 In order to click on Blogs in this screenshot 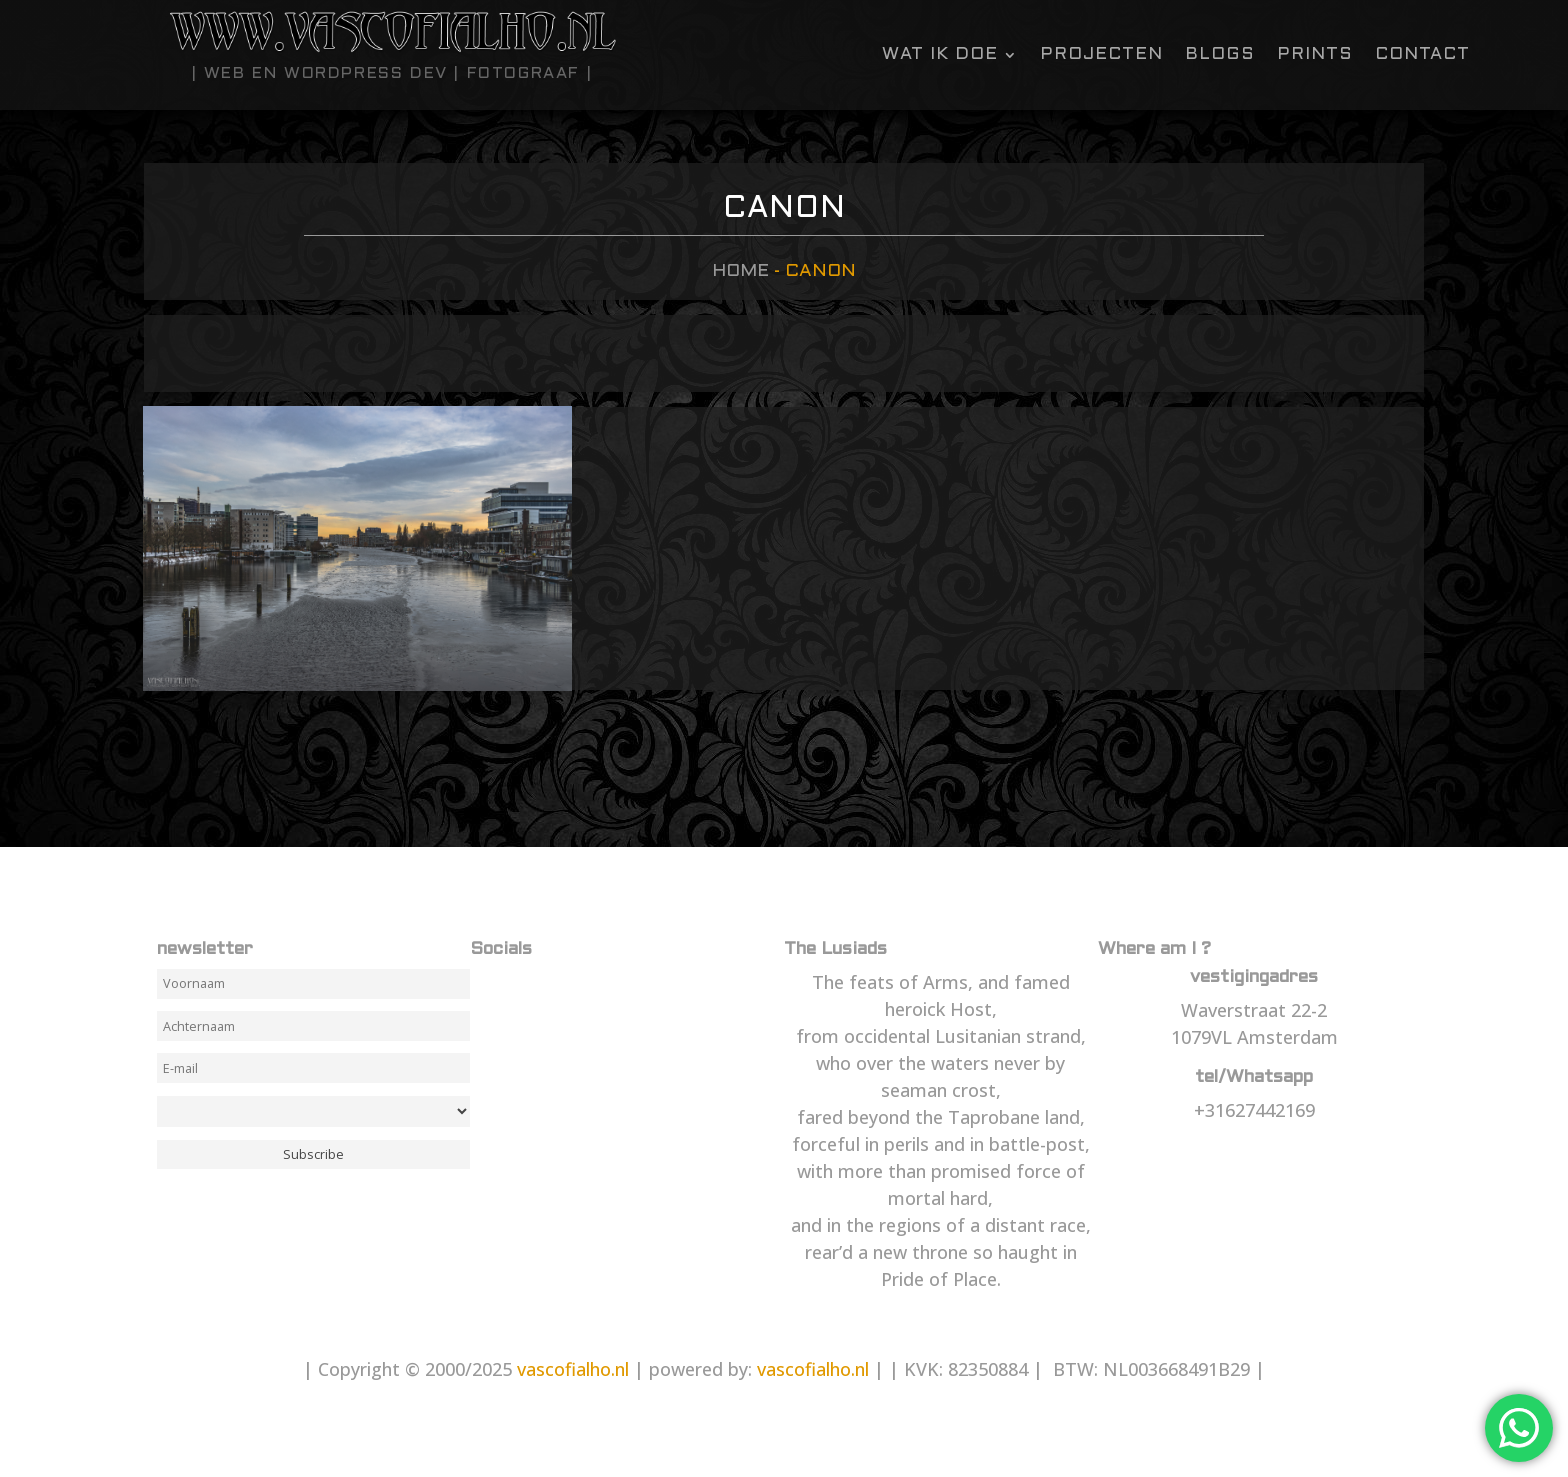, I will do `click(1220, 55)`.